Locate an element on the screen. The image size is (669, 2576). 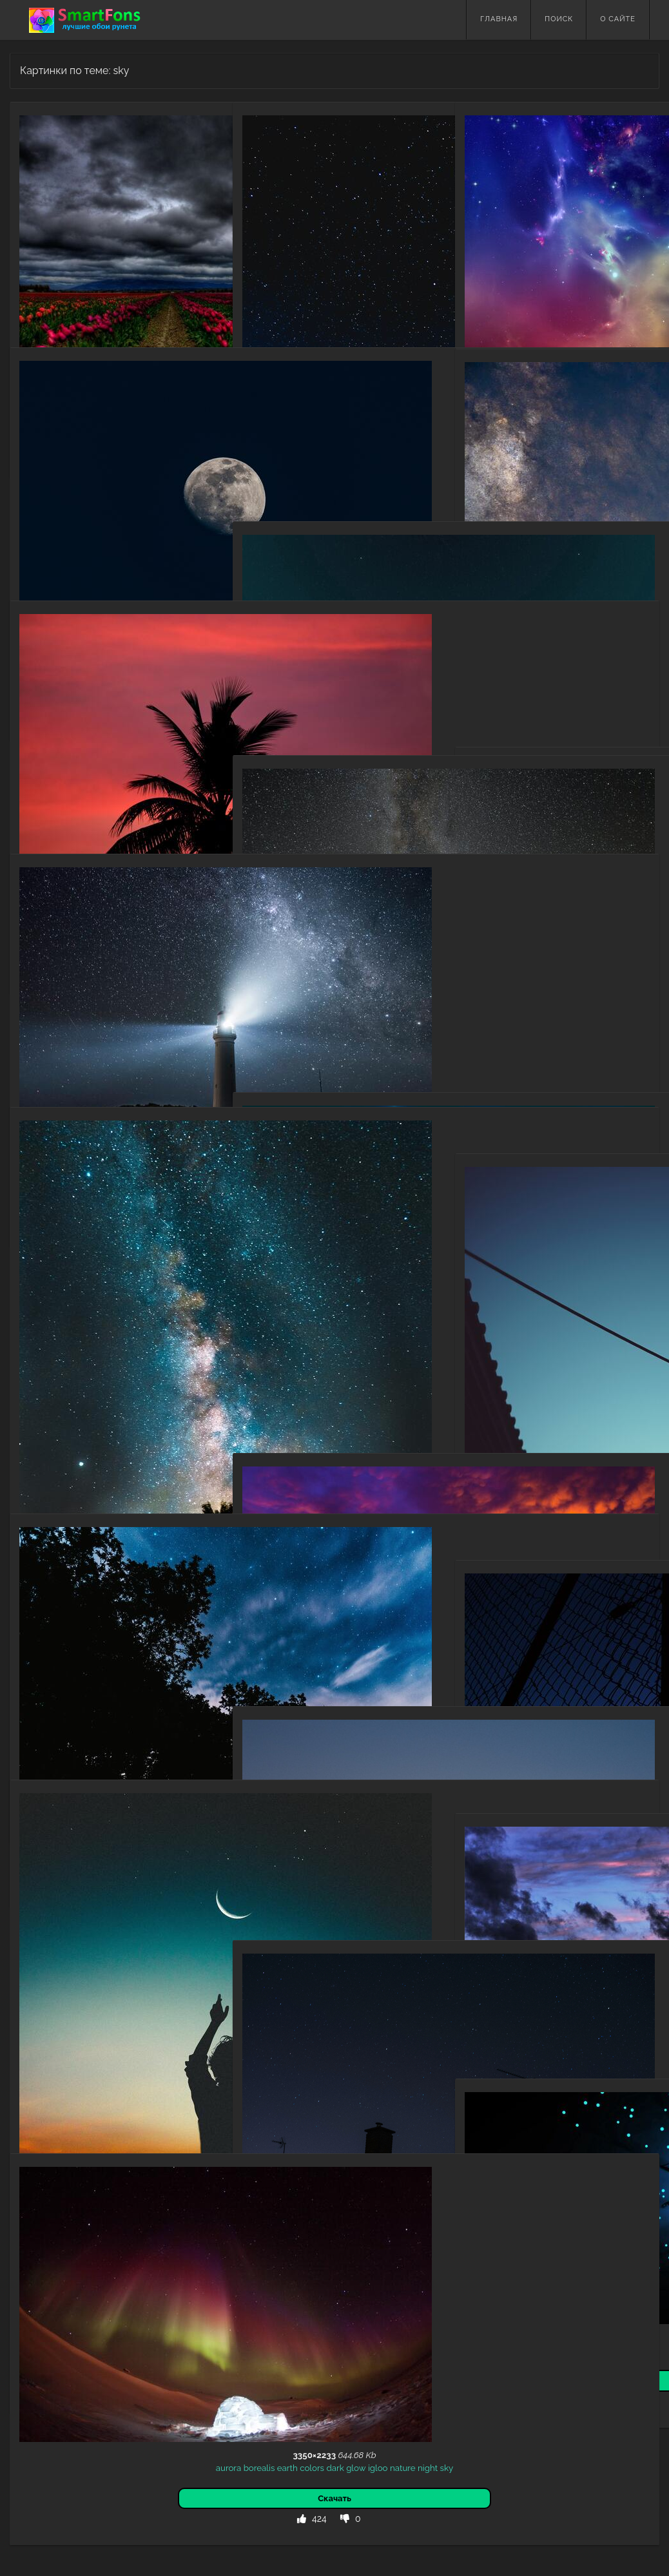
tropics is located at coordinates (400, 1361).